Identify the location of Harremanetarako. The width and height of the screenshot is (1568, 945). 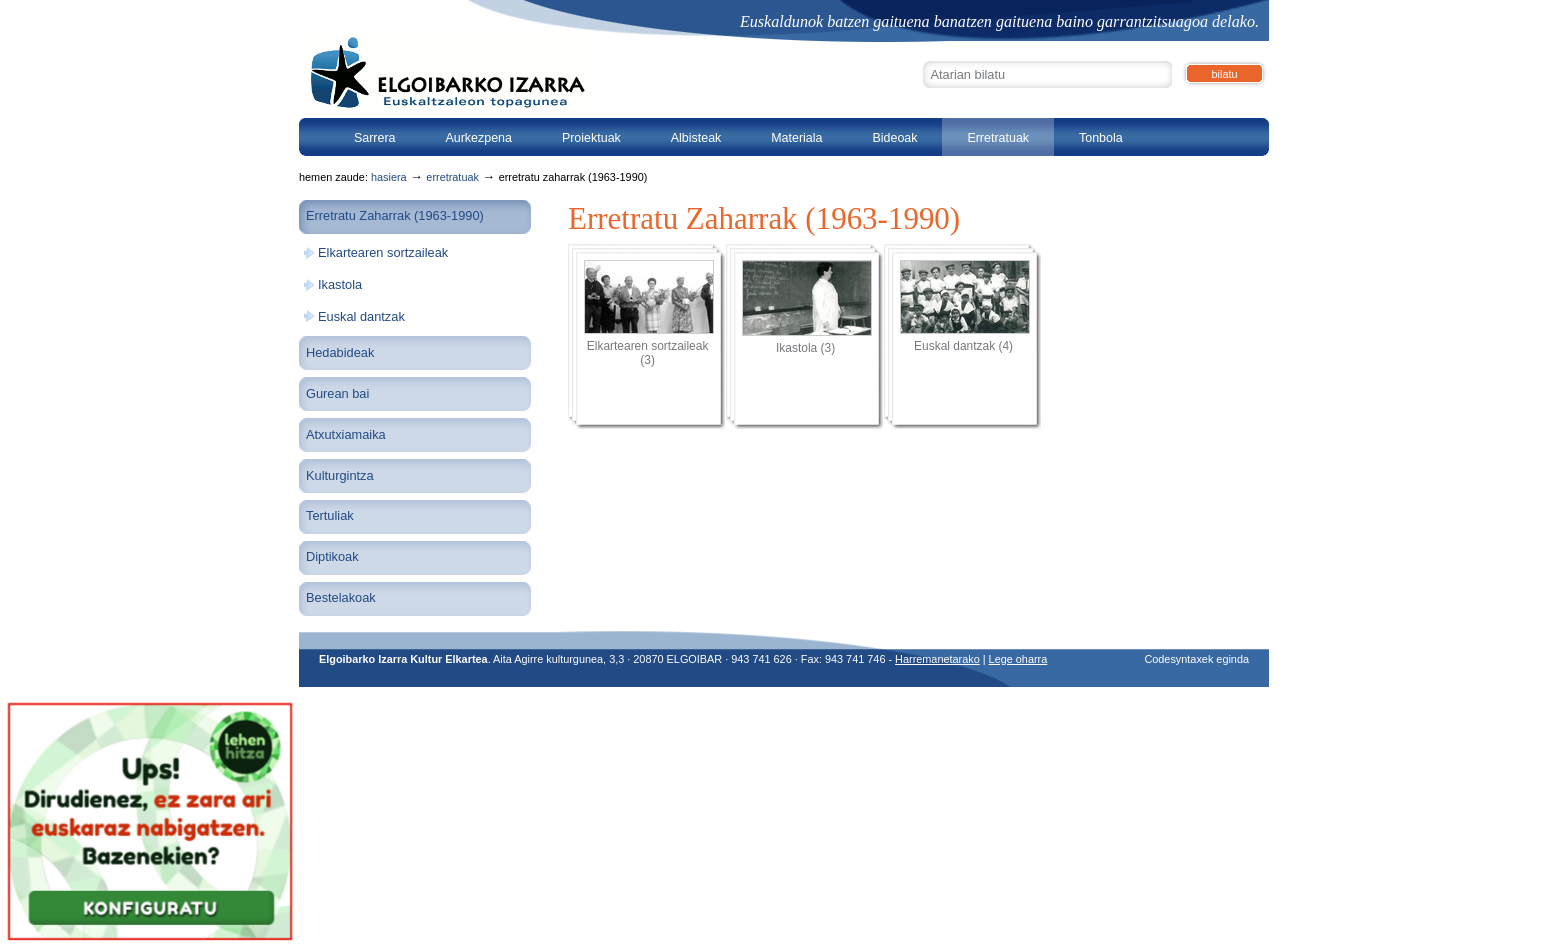
(937, 659).